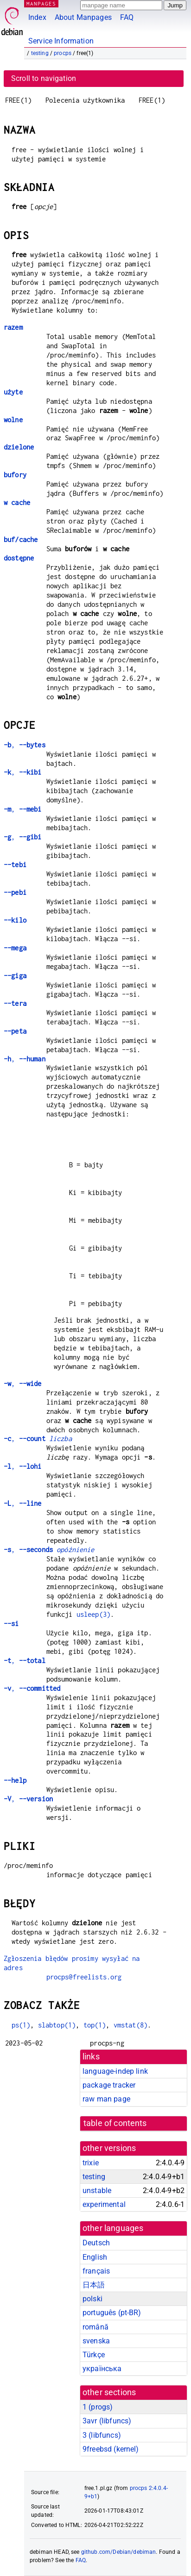 This screenshot has width=191, height=2576. What do you see at coordinates (111, 2449) in the screenshot?
I see `9freebsd ()` at bounding box center [111, 2449].